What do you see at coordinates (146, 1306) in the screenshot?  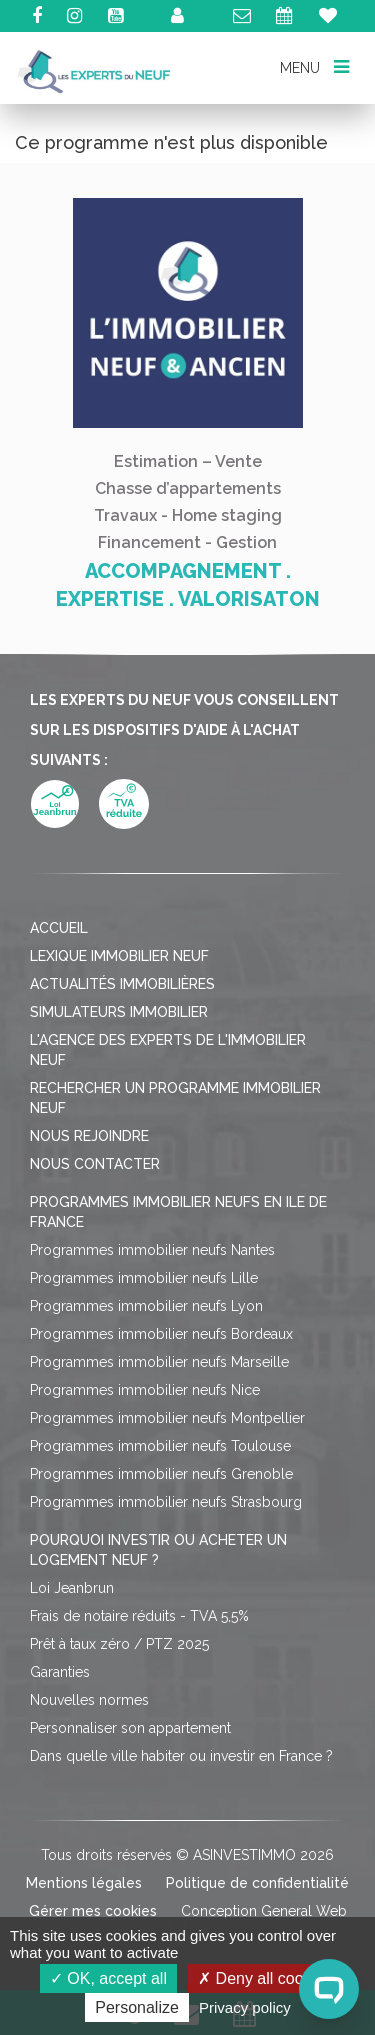 I see `Programmes immobilier neufs Lyon` at bounding box center [146, 1306].